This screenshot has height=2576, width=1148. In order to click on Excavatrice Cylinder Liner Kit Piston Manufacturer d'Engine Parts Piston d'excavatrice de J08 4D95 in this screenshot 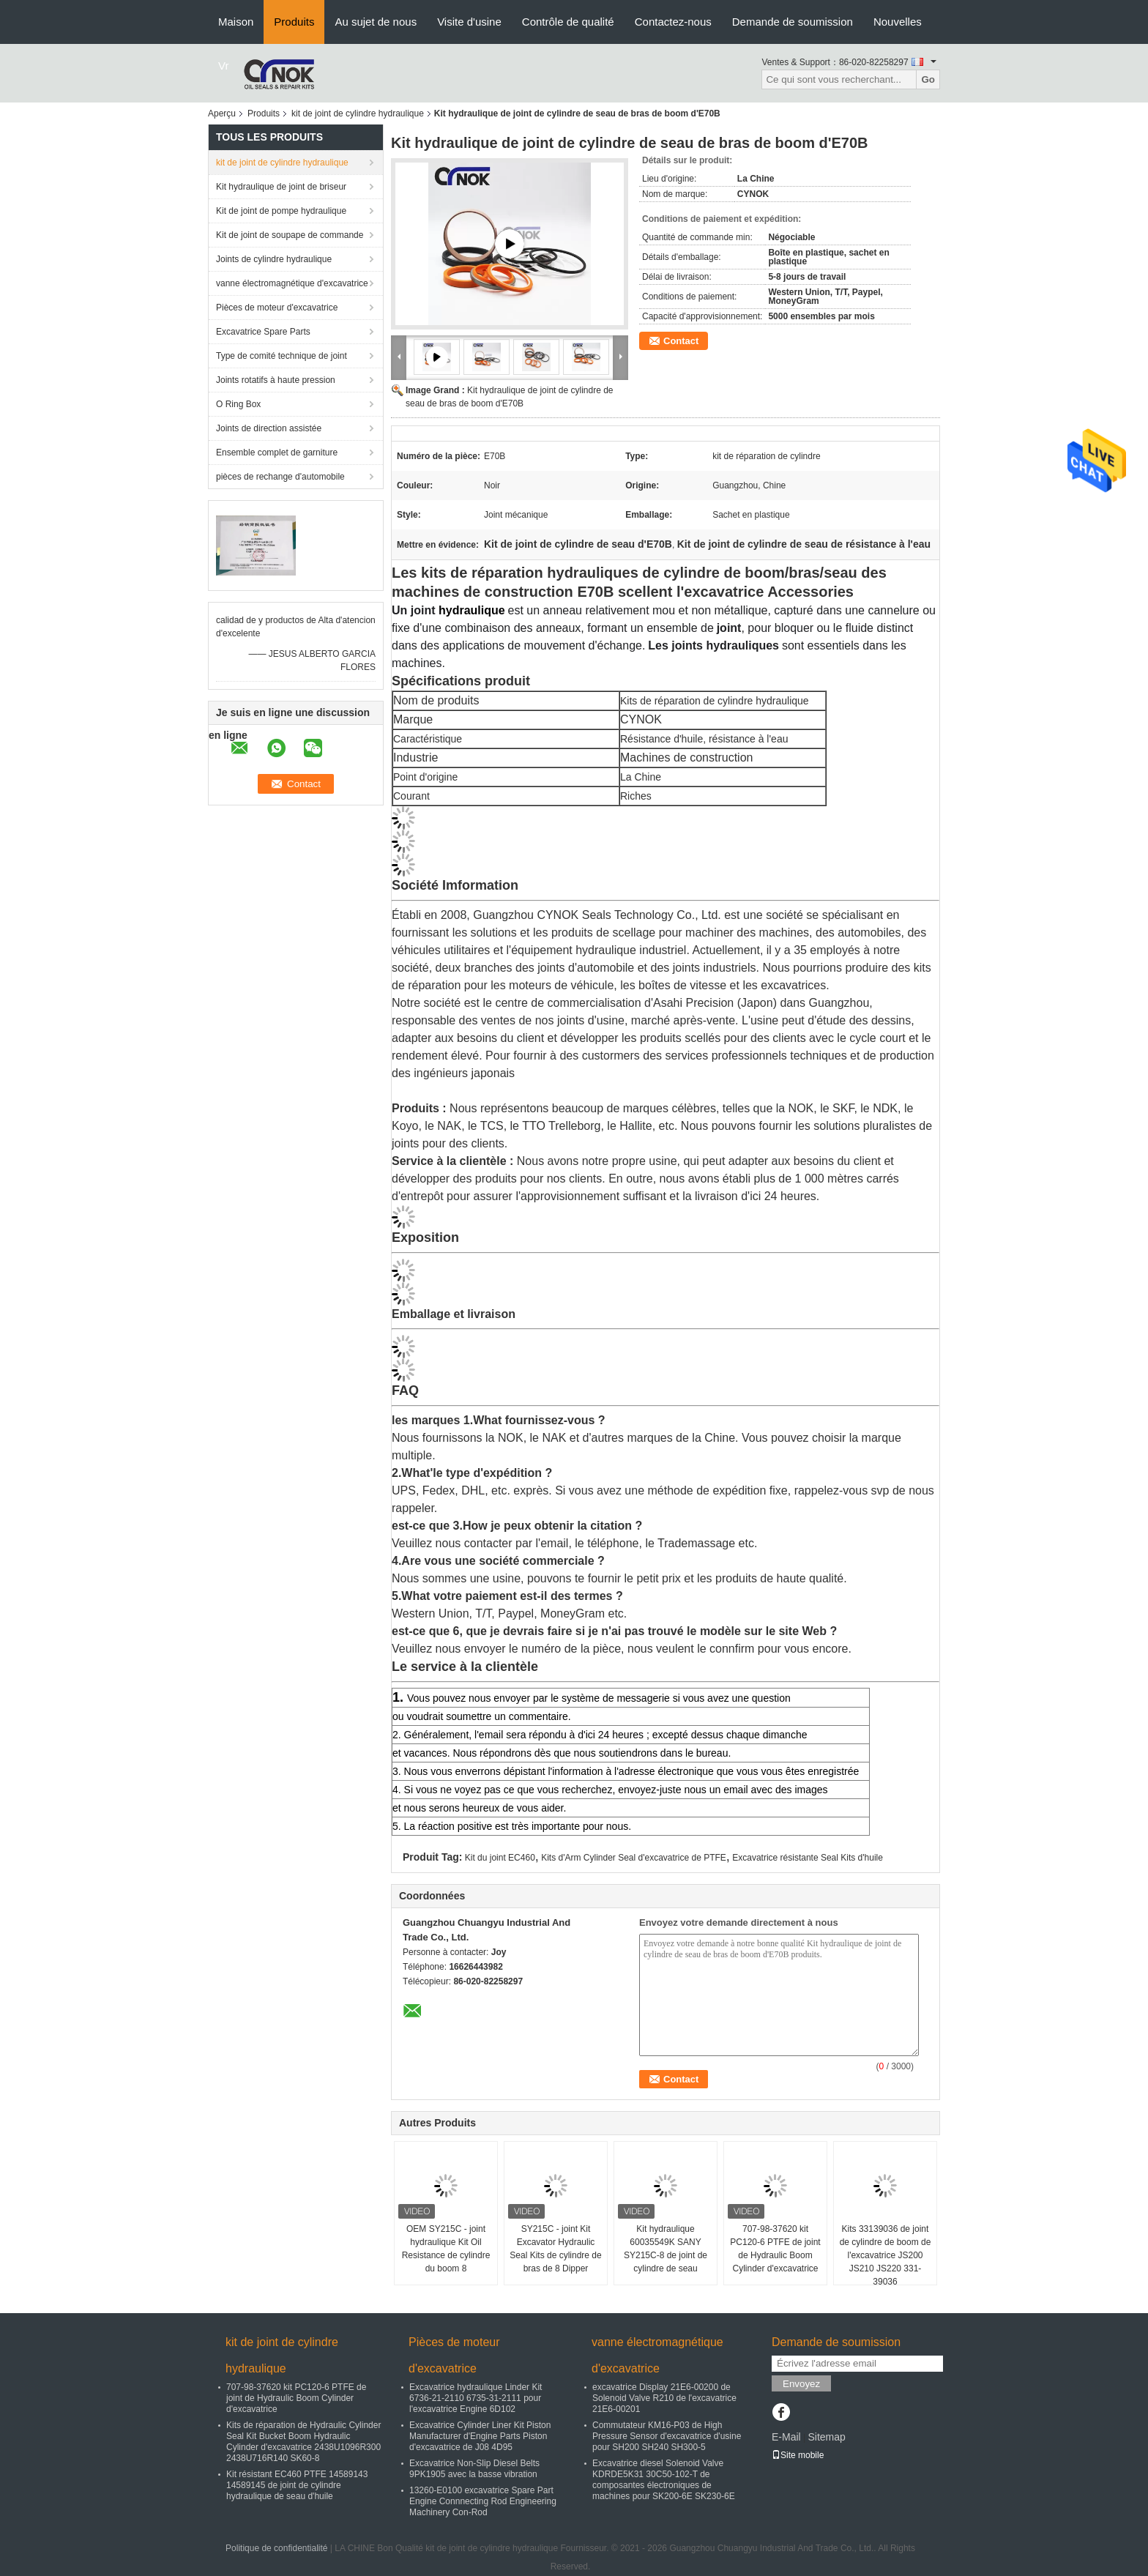, I will do `click(480, 2436)`.